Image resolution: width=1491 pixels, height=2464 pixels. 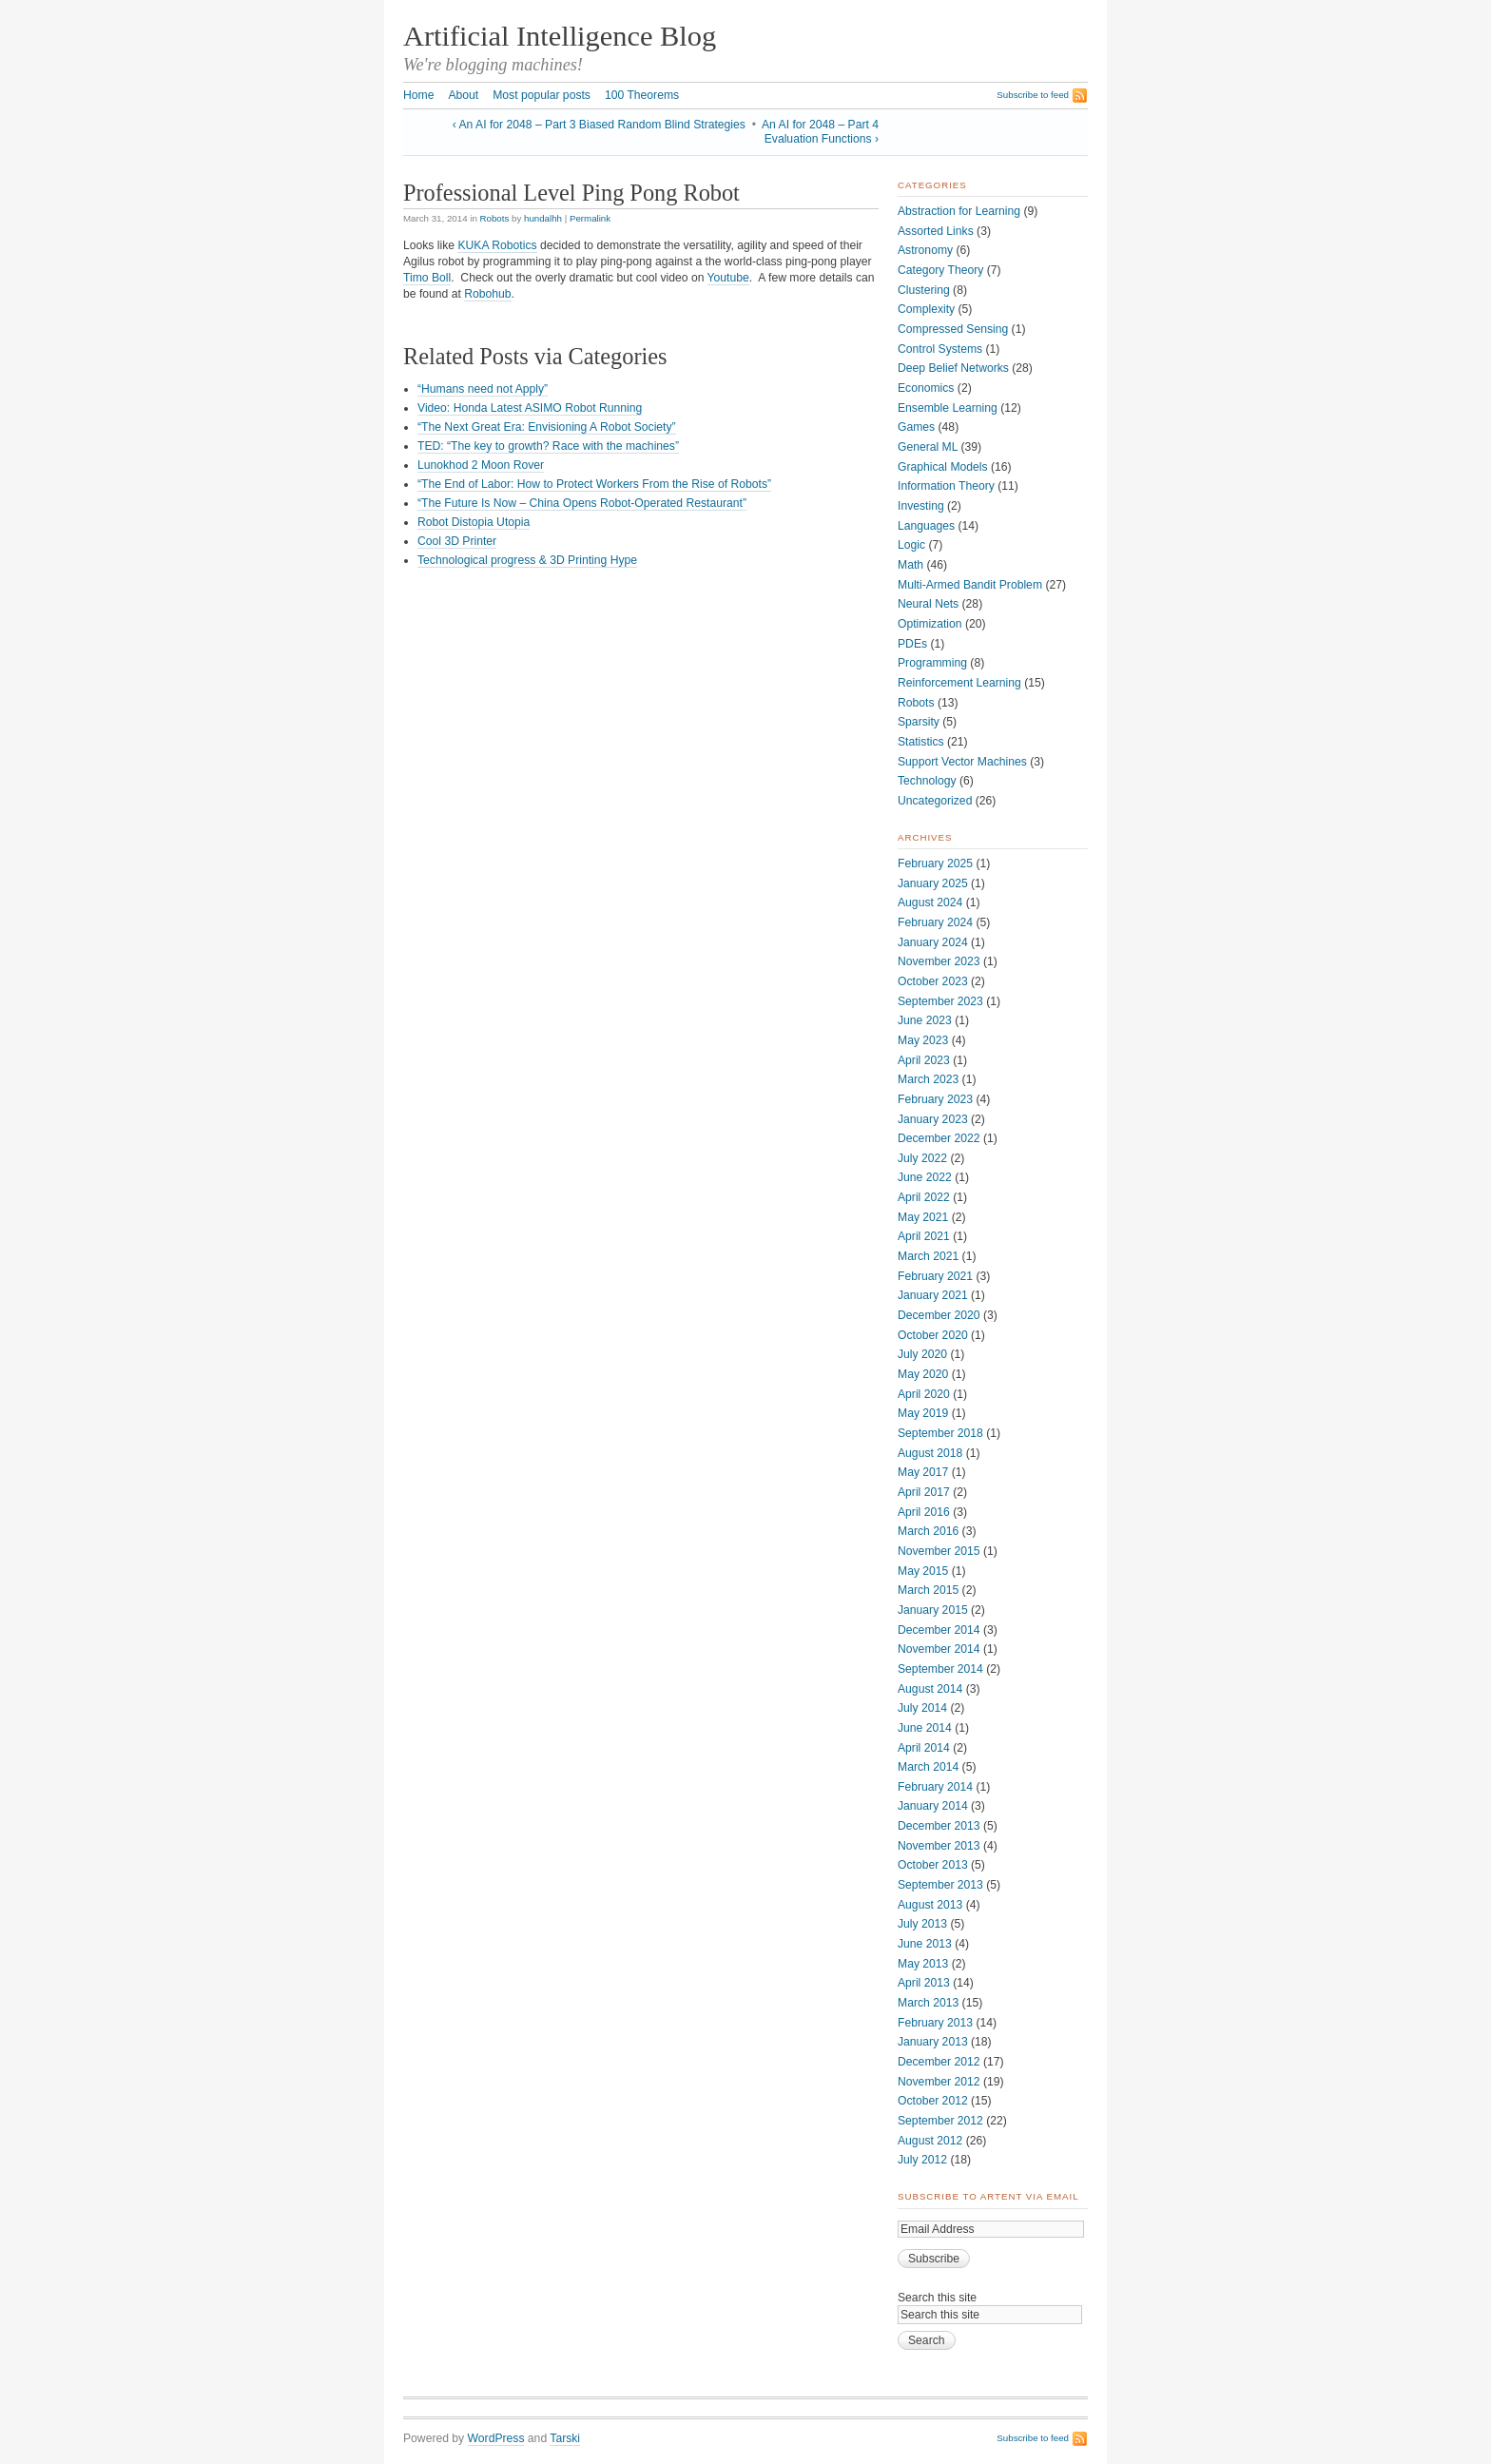 I want to click on July 2014, so click(x=922, y=1708).